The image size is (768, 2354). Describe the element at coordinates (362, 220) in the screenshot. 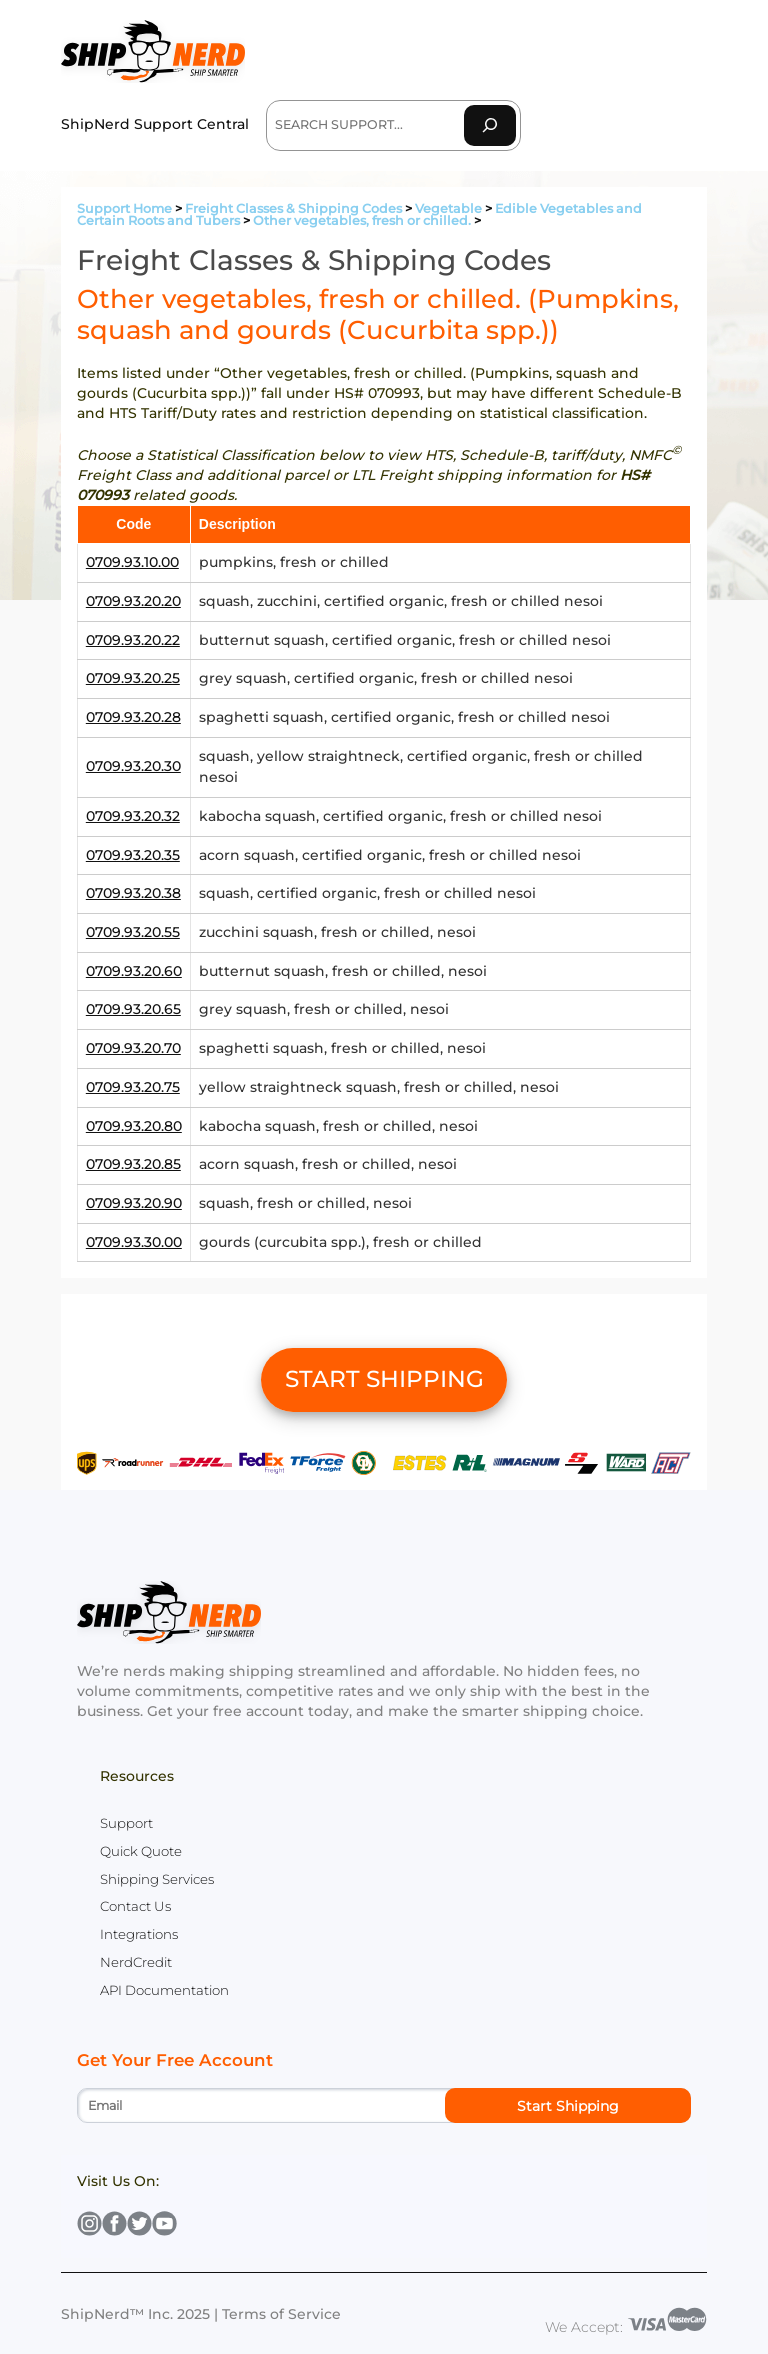

I see `Other vegetables, fresh or chilled.` at that location.